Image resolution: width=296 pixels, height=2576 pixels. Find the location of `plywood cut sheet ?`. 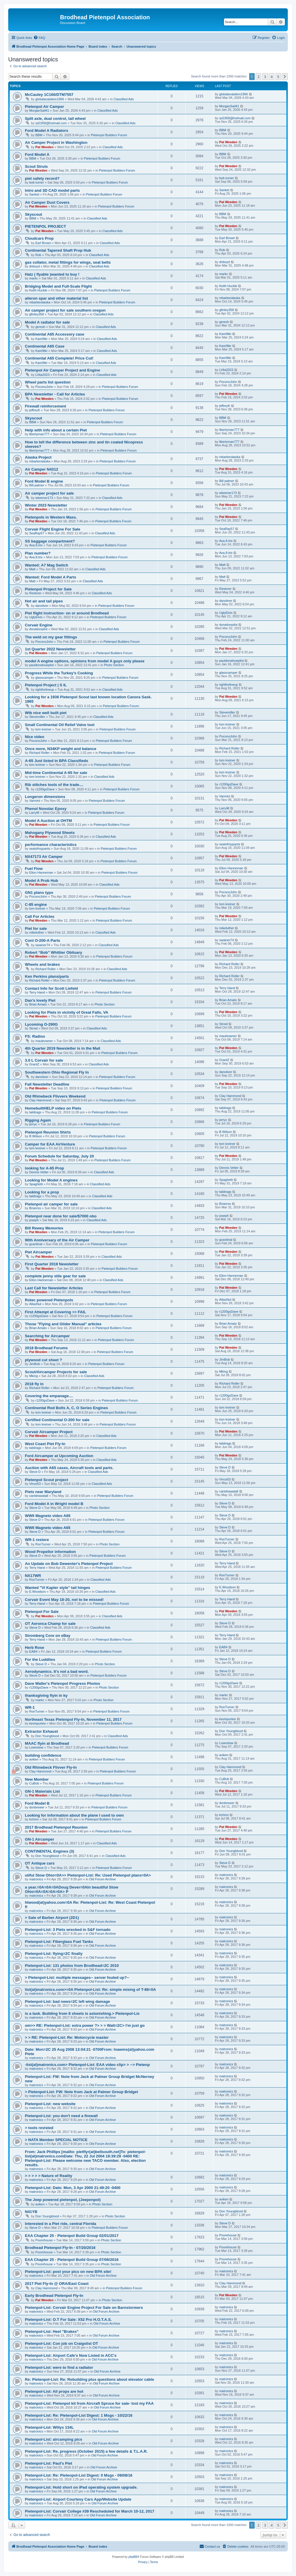

plywood cut sheet ? is located at coordinates (43, 1360).